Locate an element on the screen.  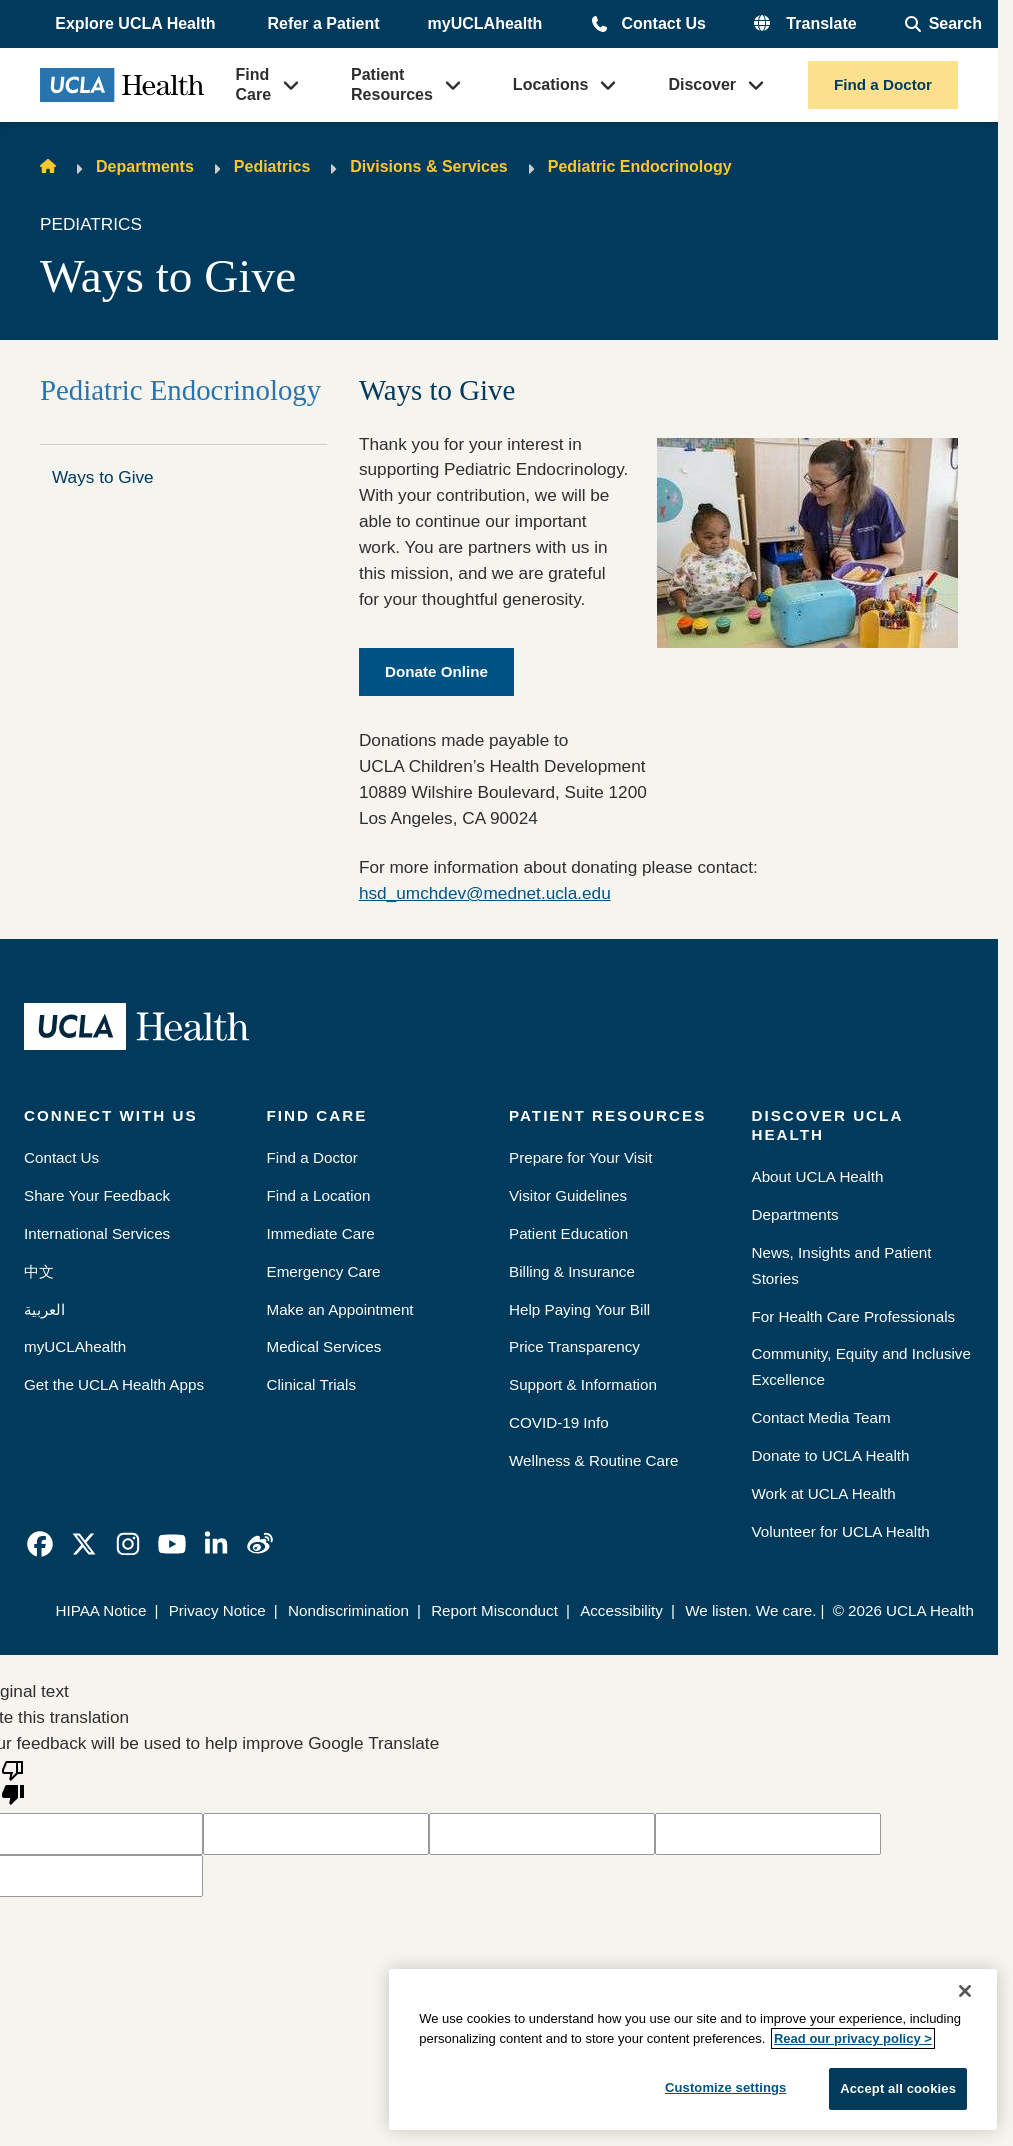
Read our privacy policy > is located at coordinates (853, 2038).